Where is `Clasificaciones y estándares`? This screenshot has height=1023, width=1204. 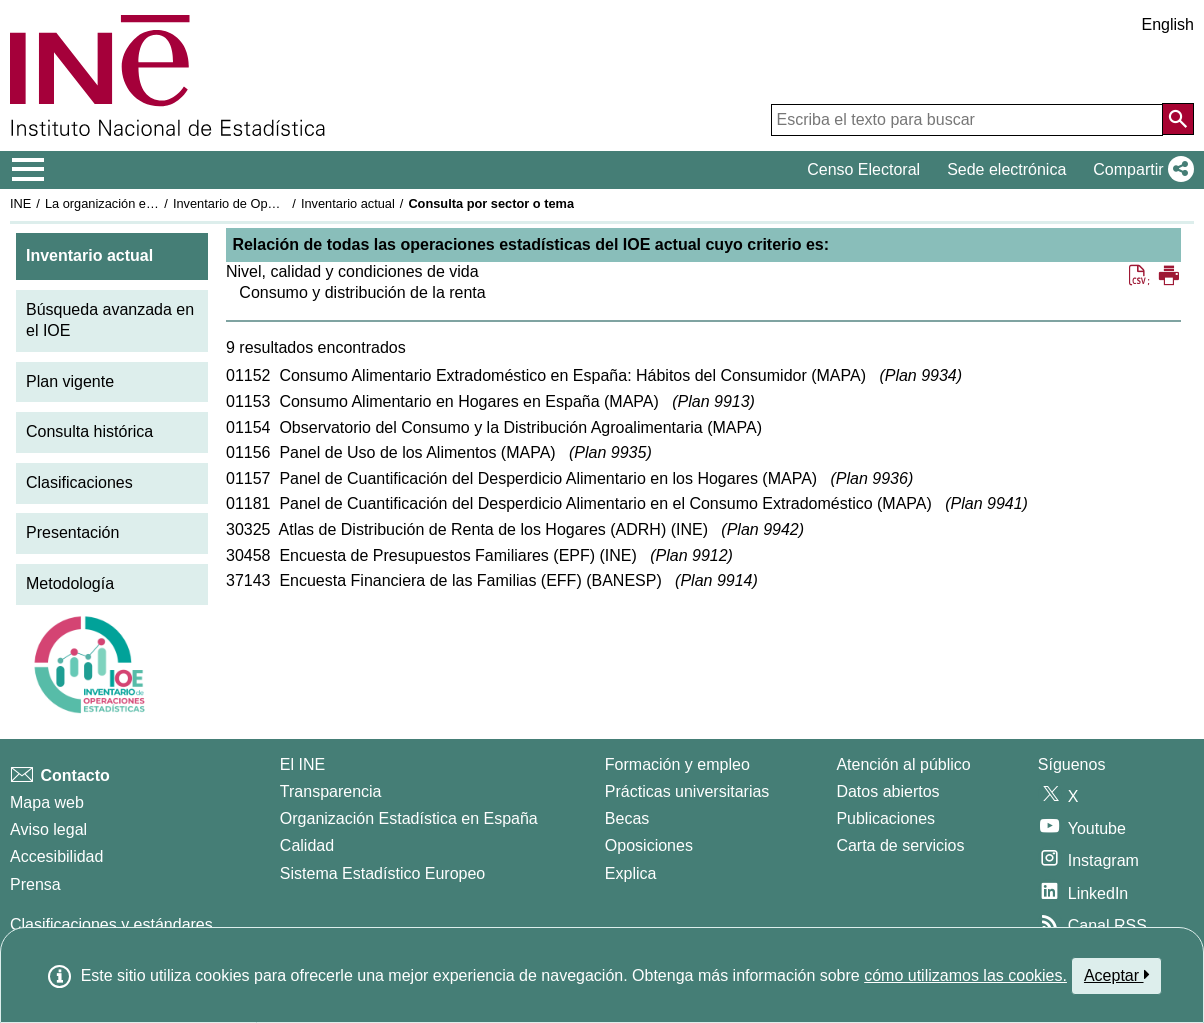
Clasificaciones y estándares is located at coordinates (111, 924).